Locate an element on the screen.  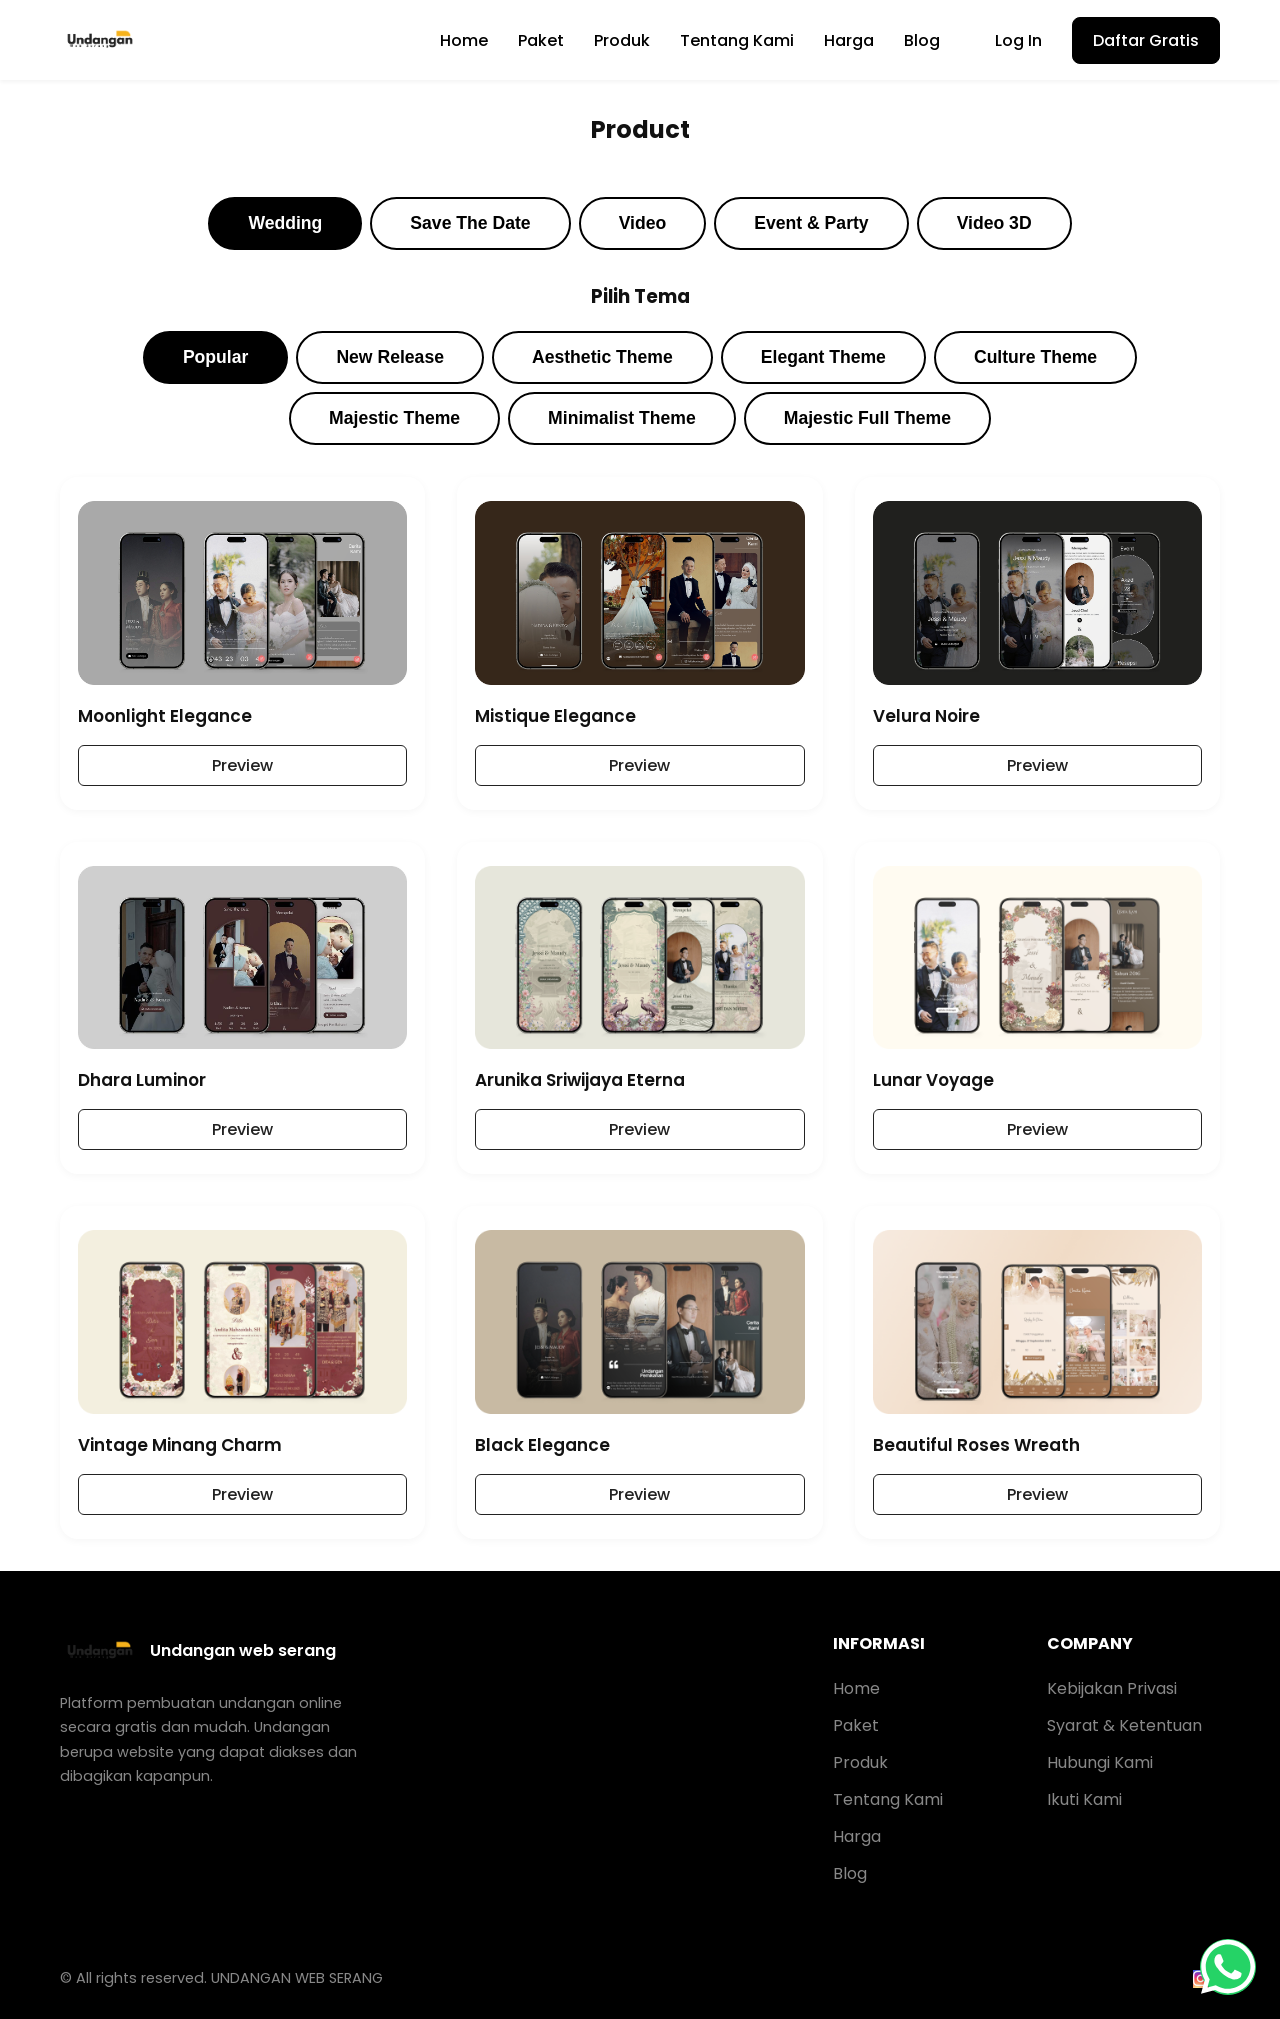
Video is located at coordinates (643, 223).